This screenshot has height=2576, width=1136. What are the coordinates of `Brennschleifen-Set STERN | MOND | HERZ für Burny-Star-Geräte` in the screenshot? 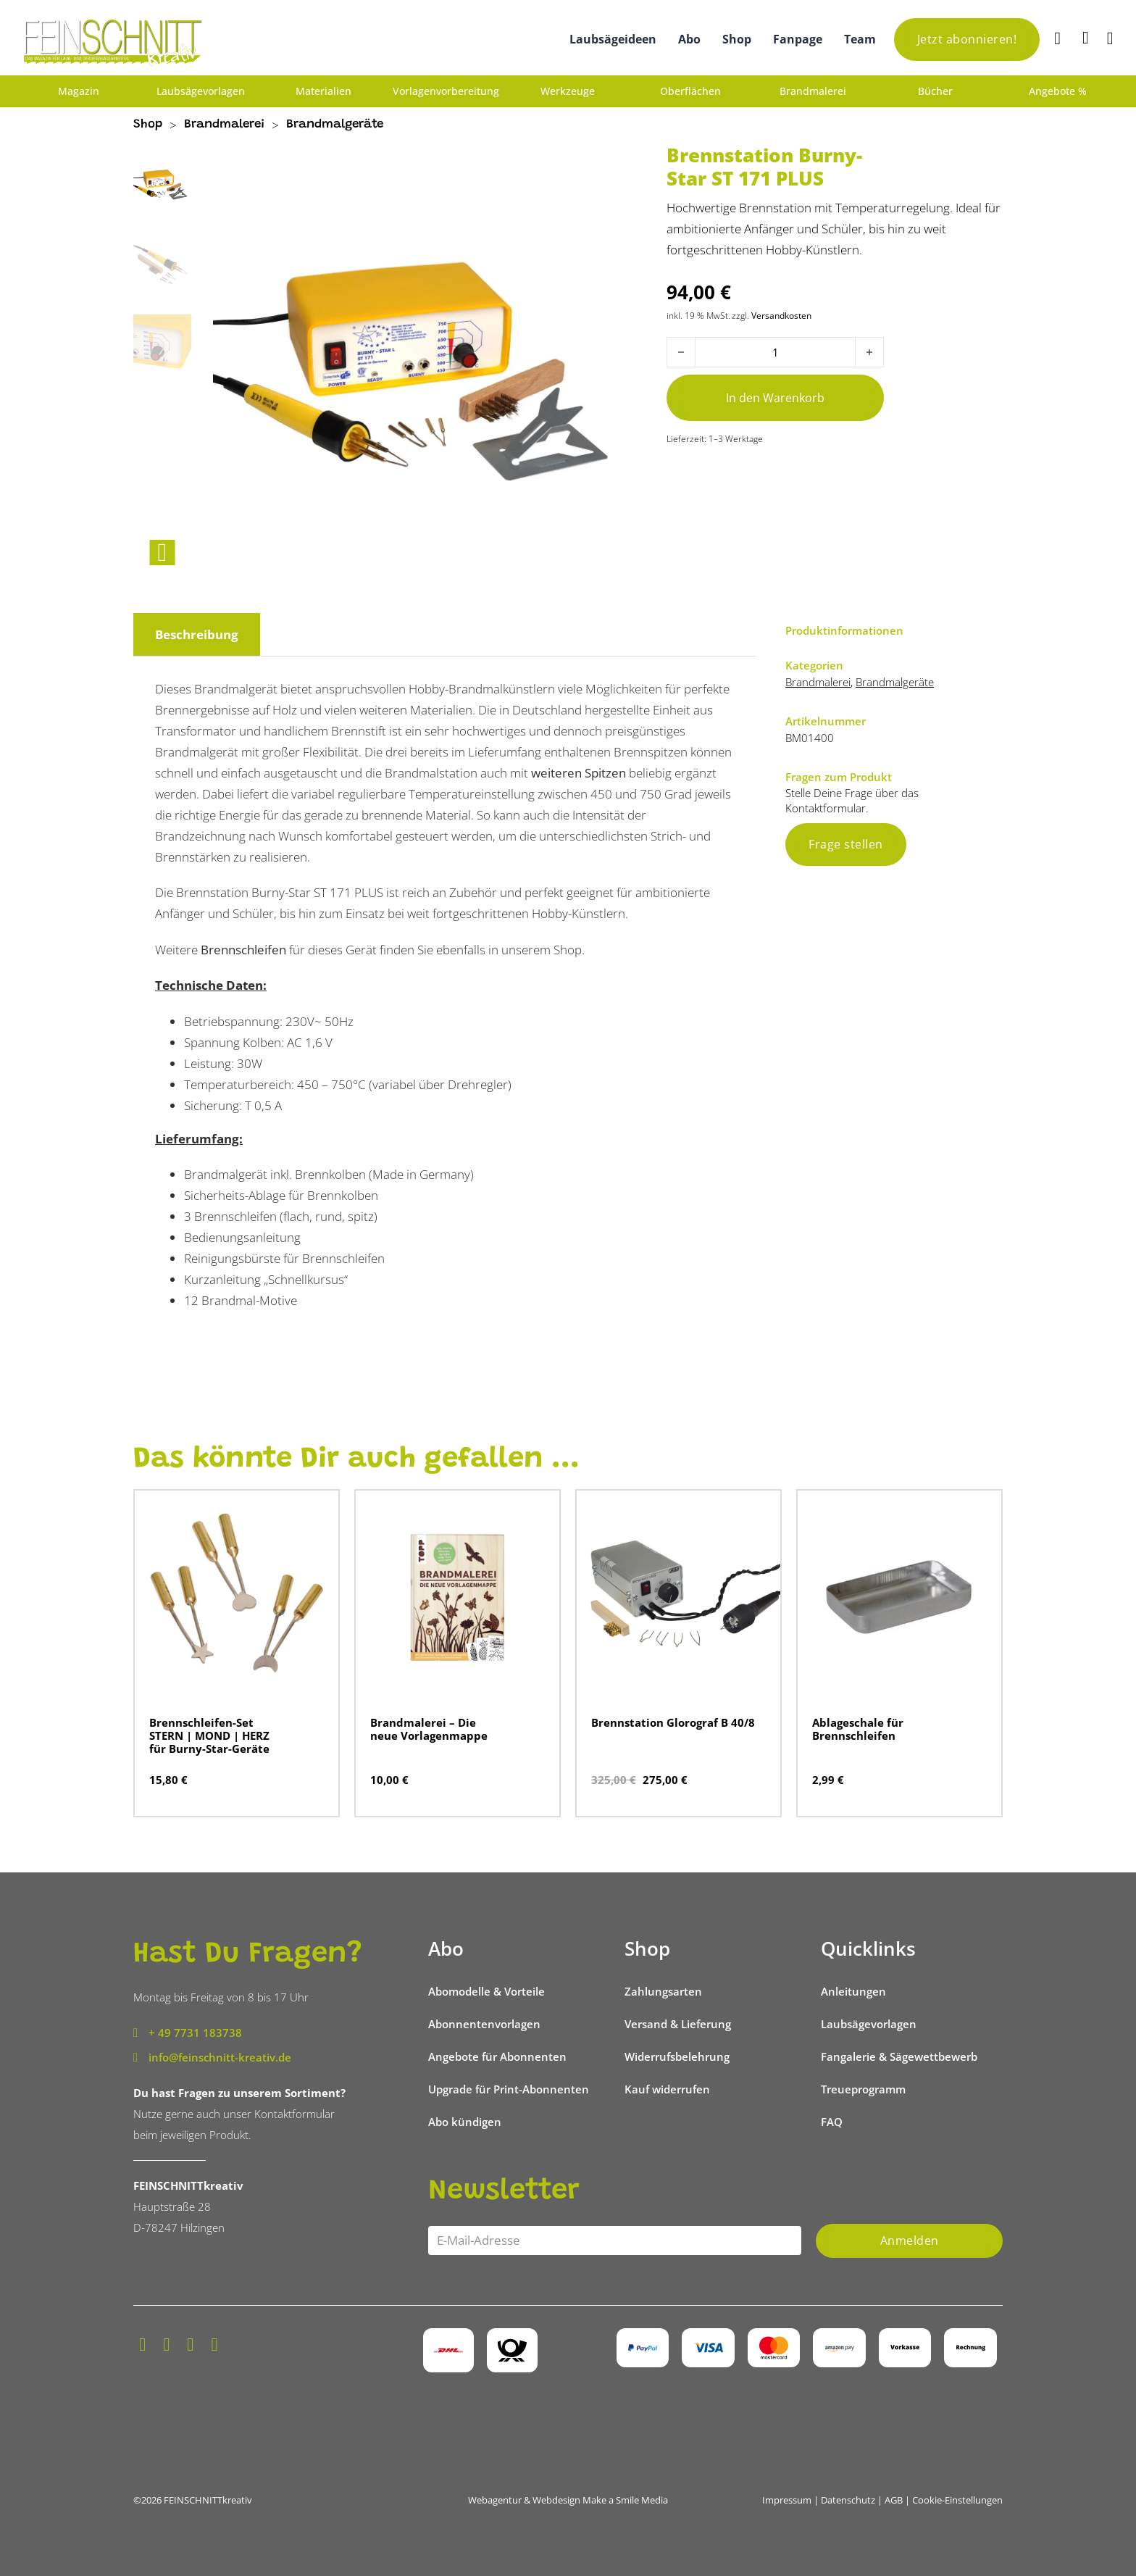 It's located at (209, 1735).